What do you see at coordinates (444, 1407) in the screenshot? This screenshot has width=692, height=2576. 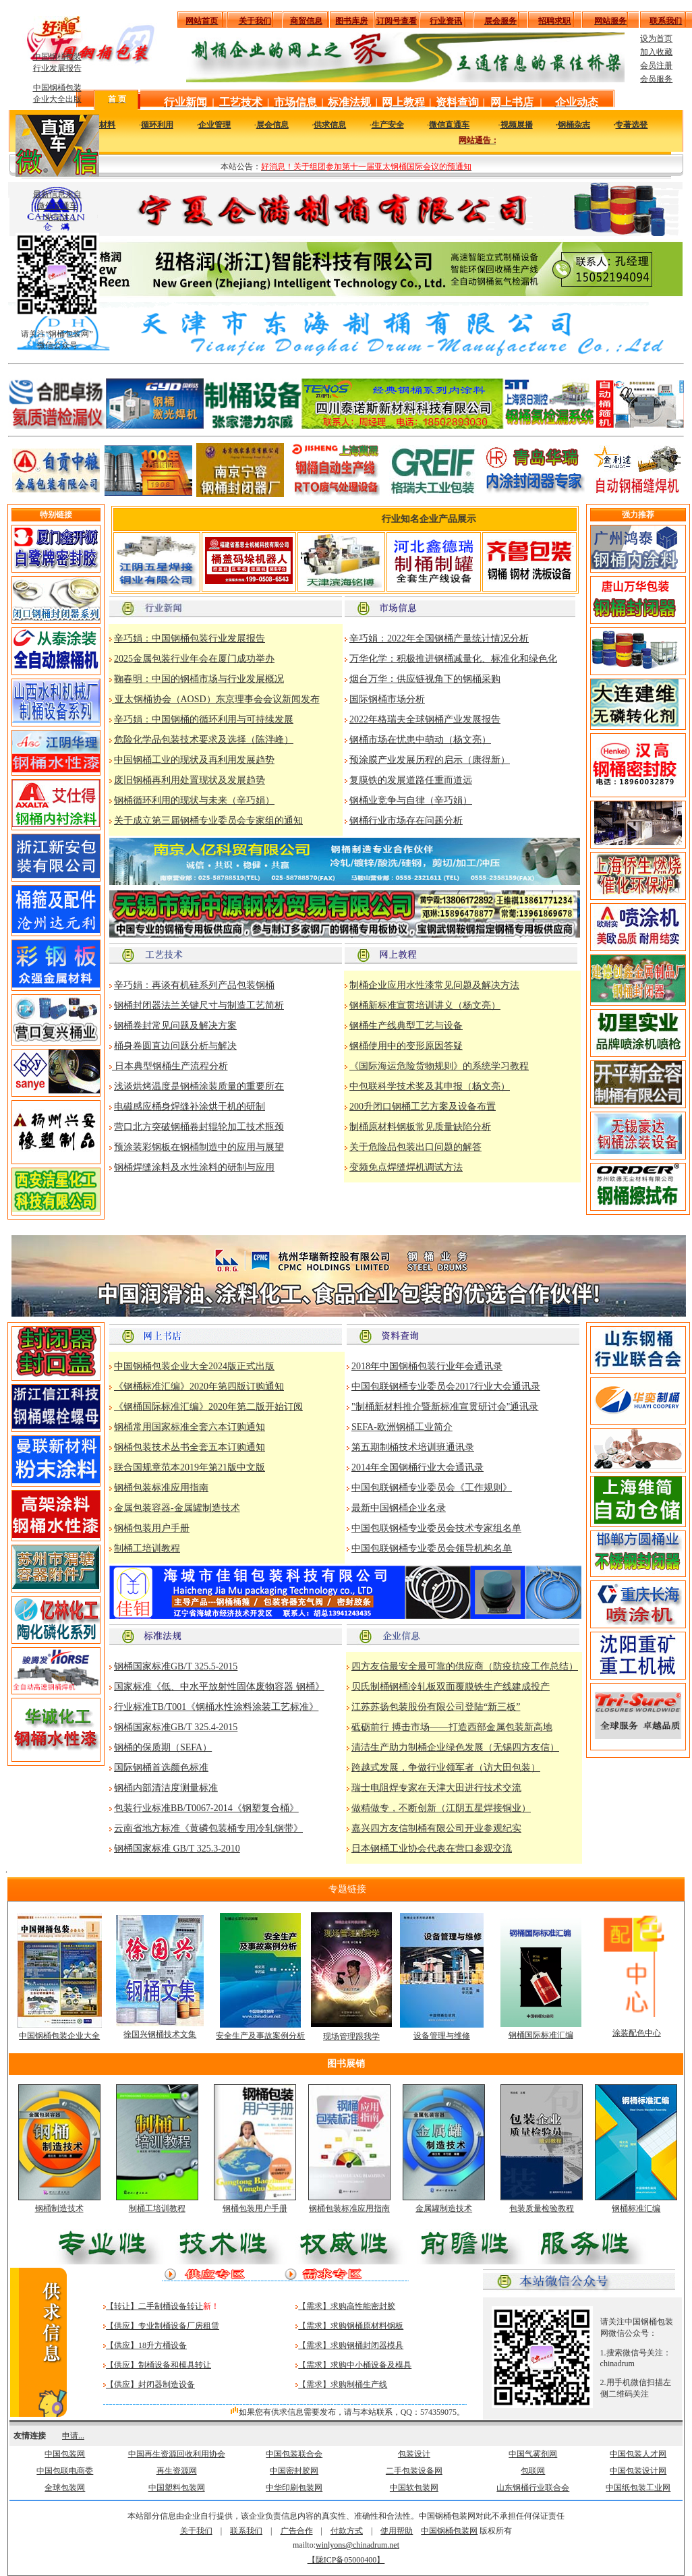 I see `"制桶新材料推介暨新标准宣贯研讨会"通讯录` at bounding box center [444, 1407].